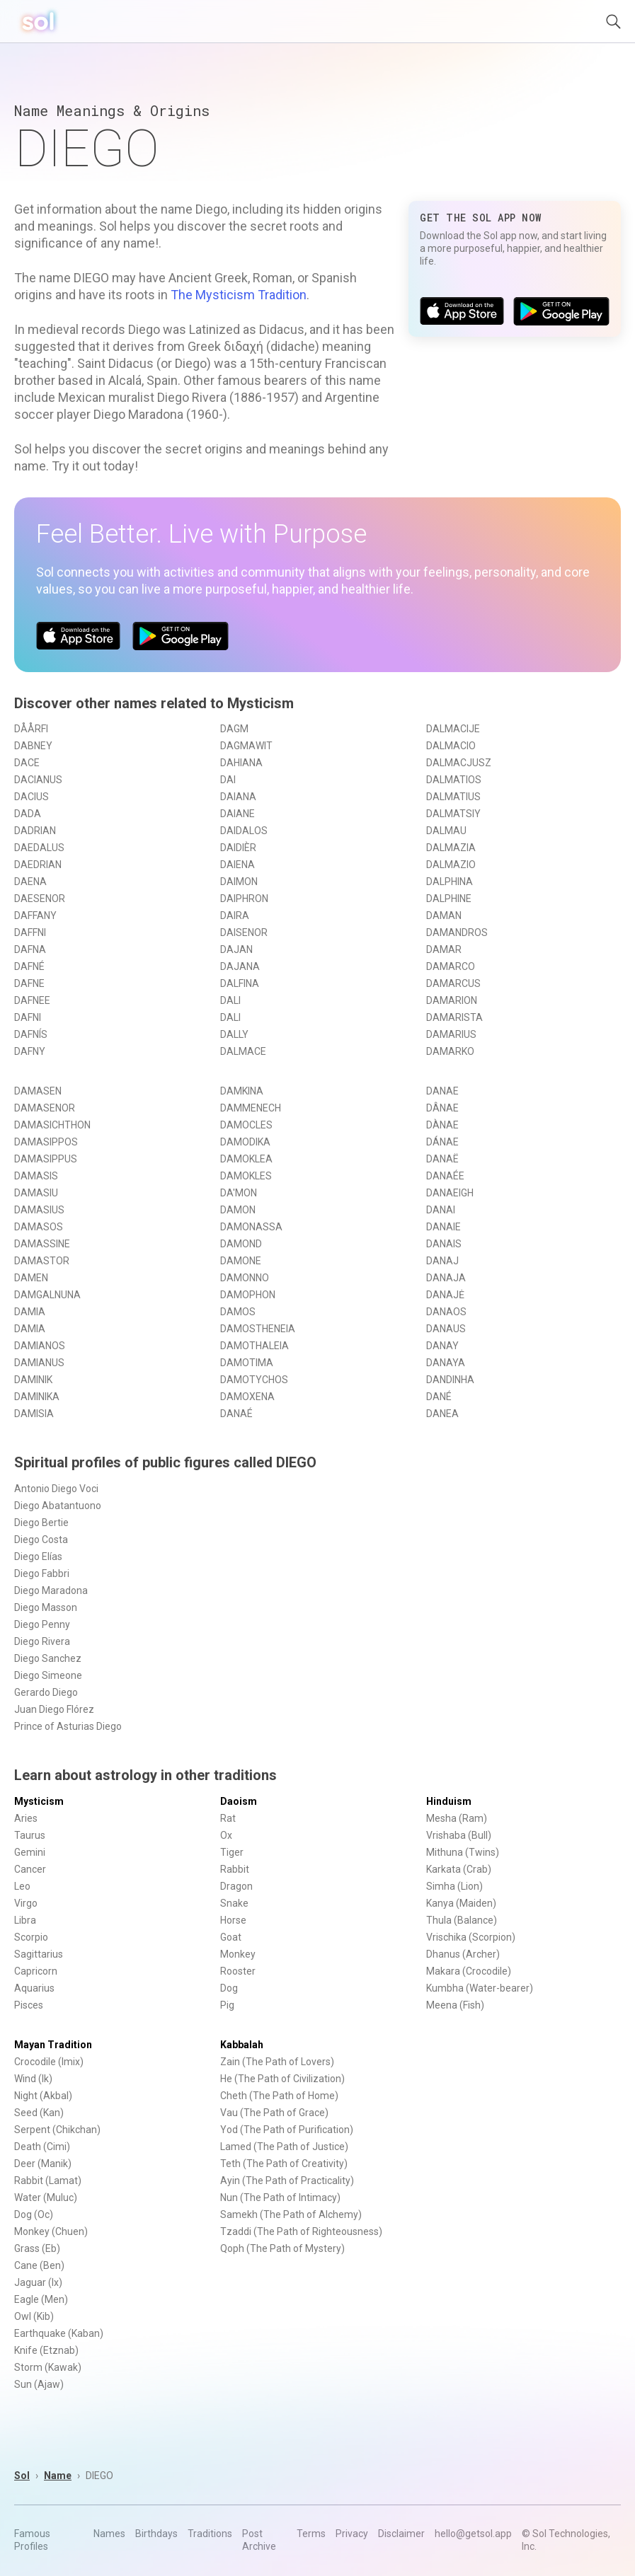 This screenshot has width=635, height=2576. What do you see at coordinates (41, 1522) in the screenshot?
I see `Diego Bertie` at bounding box center [41, 1522].